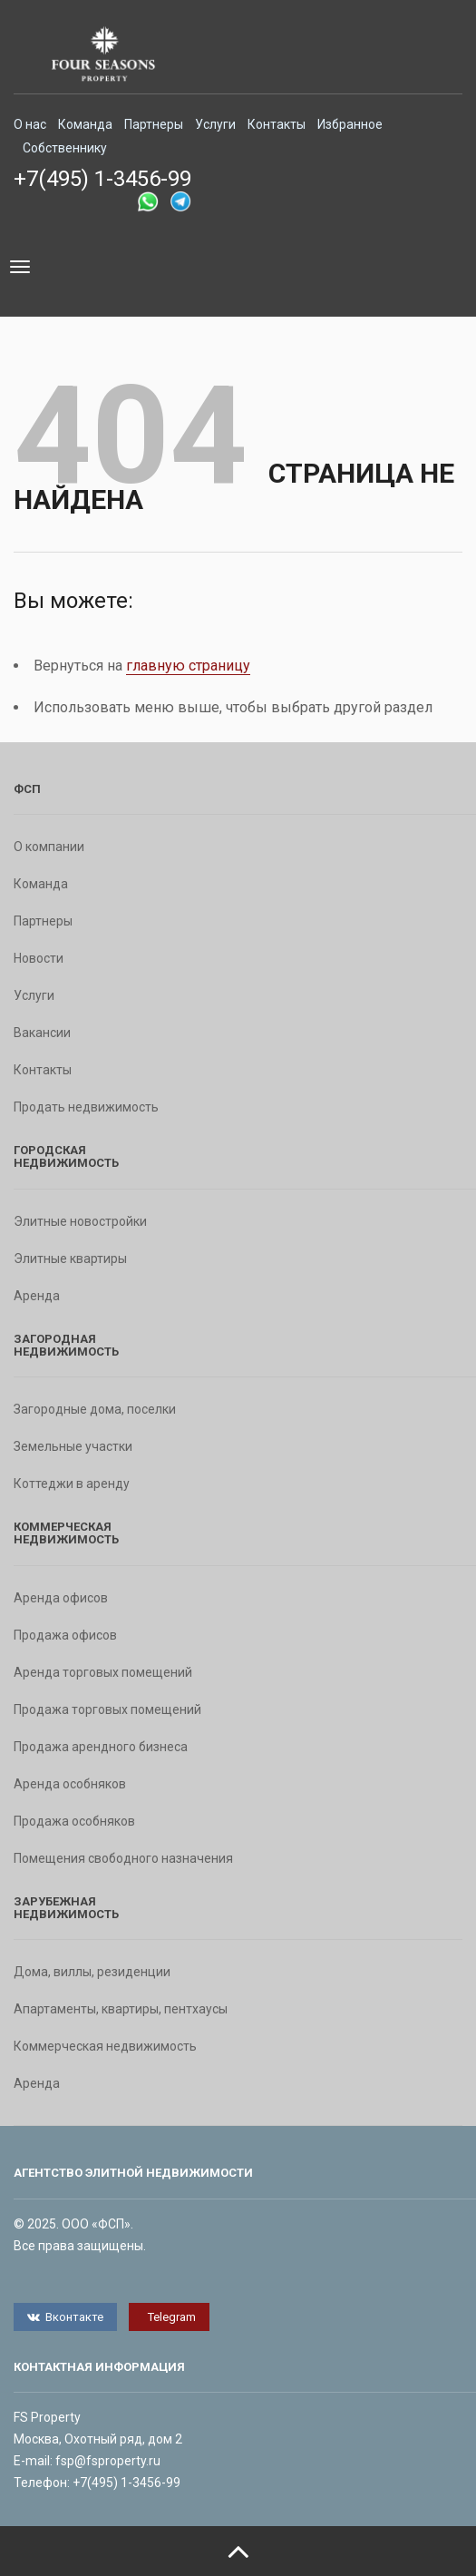 The width and height of the screenshot is (476, 2576). Describe the element at coordinates (38, 958) in the screenshot. I see `Новости` at that location.